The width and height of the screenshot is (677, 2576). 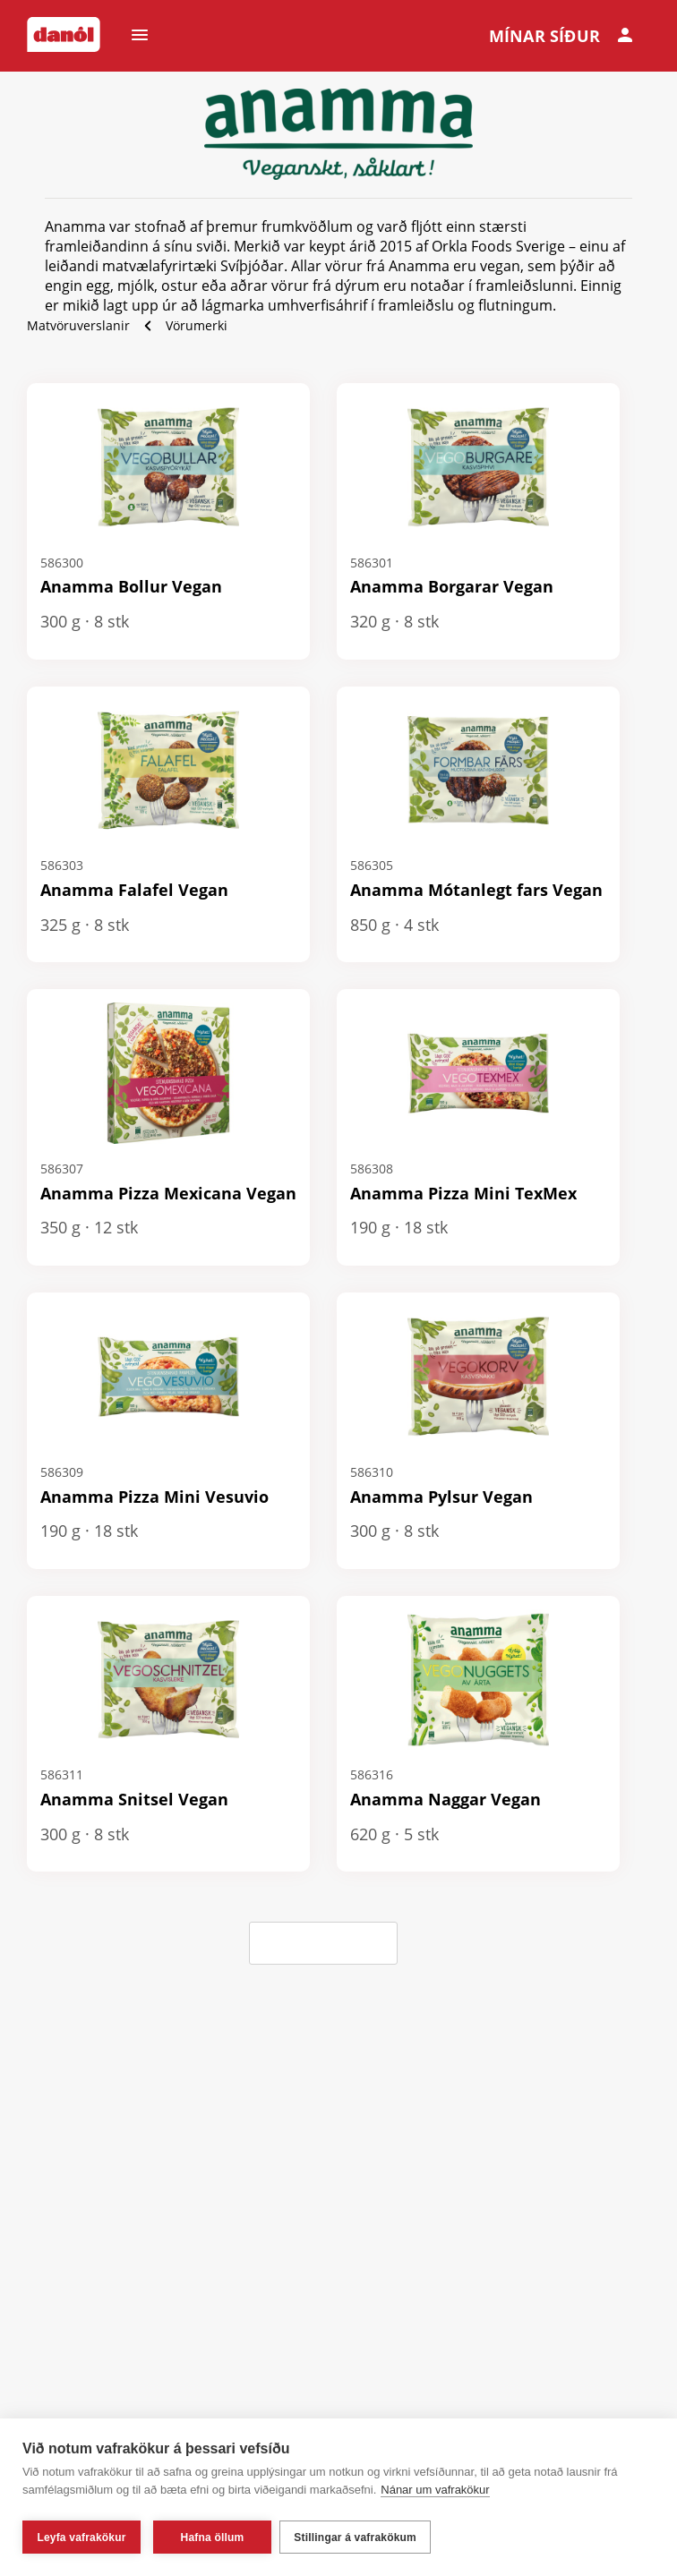 I want to click on Nánar um vafrakökur, so click(x=435, y=2494).